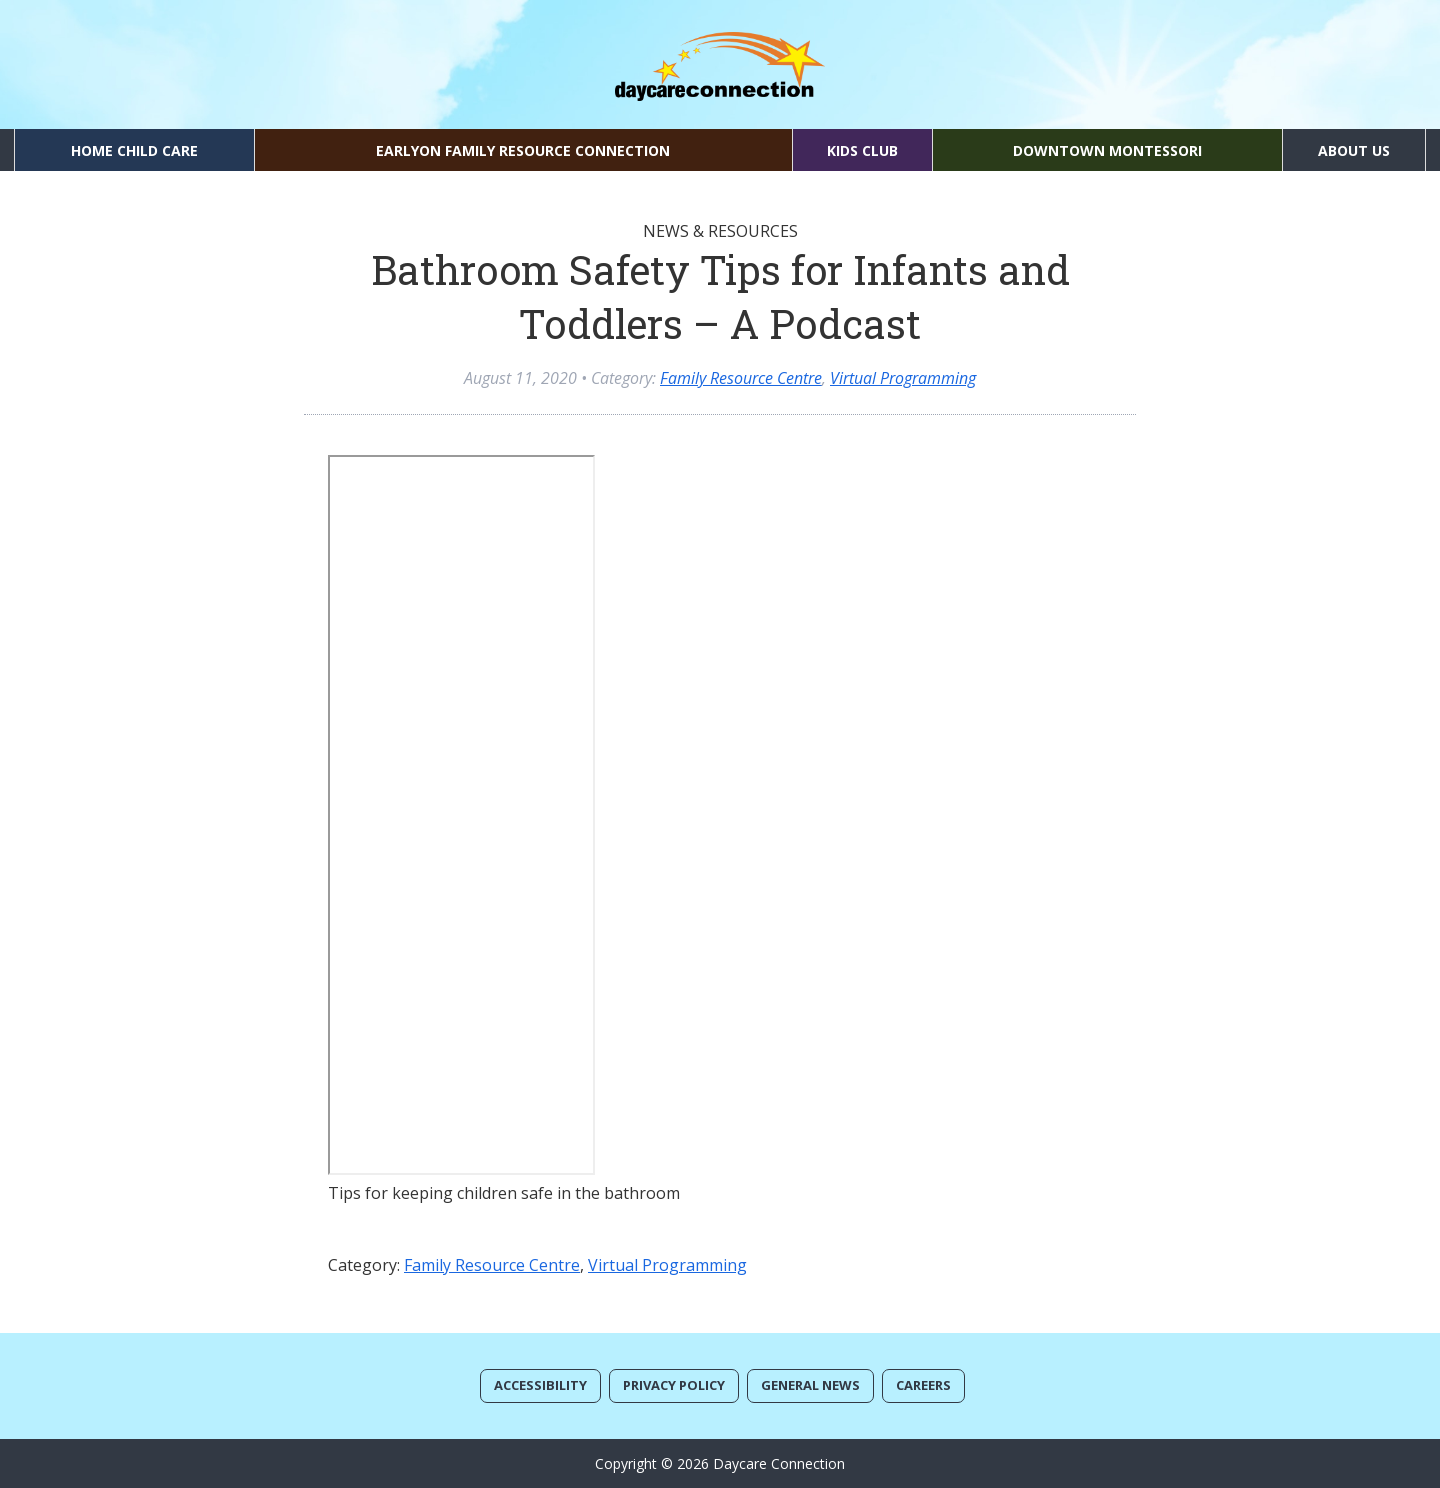 The height and width of the screenshot is (1488, 1440). What do you see at coordinates (540, 1385) in the screenshot?
I see `Accessibility` at bounding box center [540, 1385].